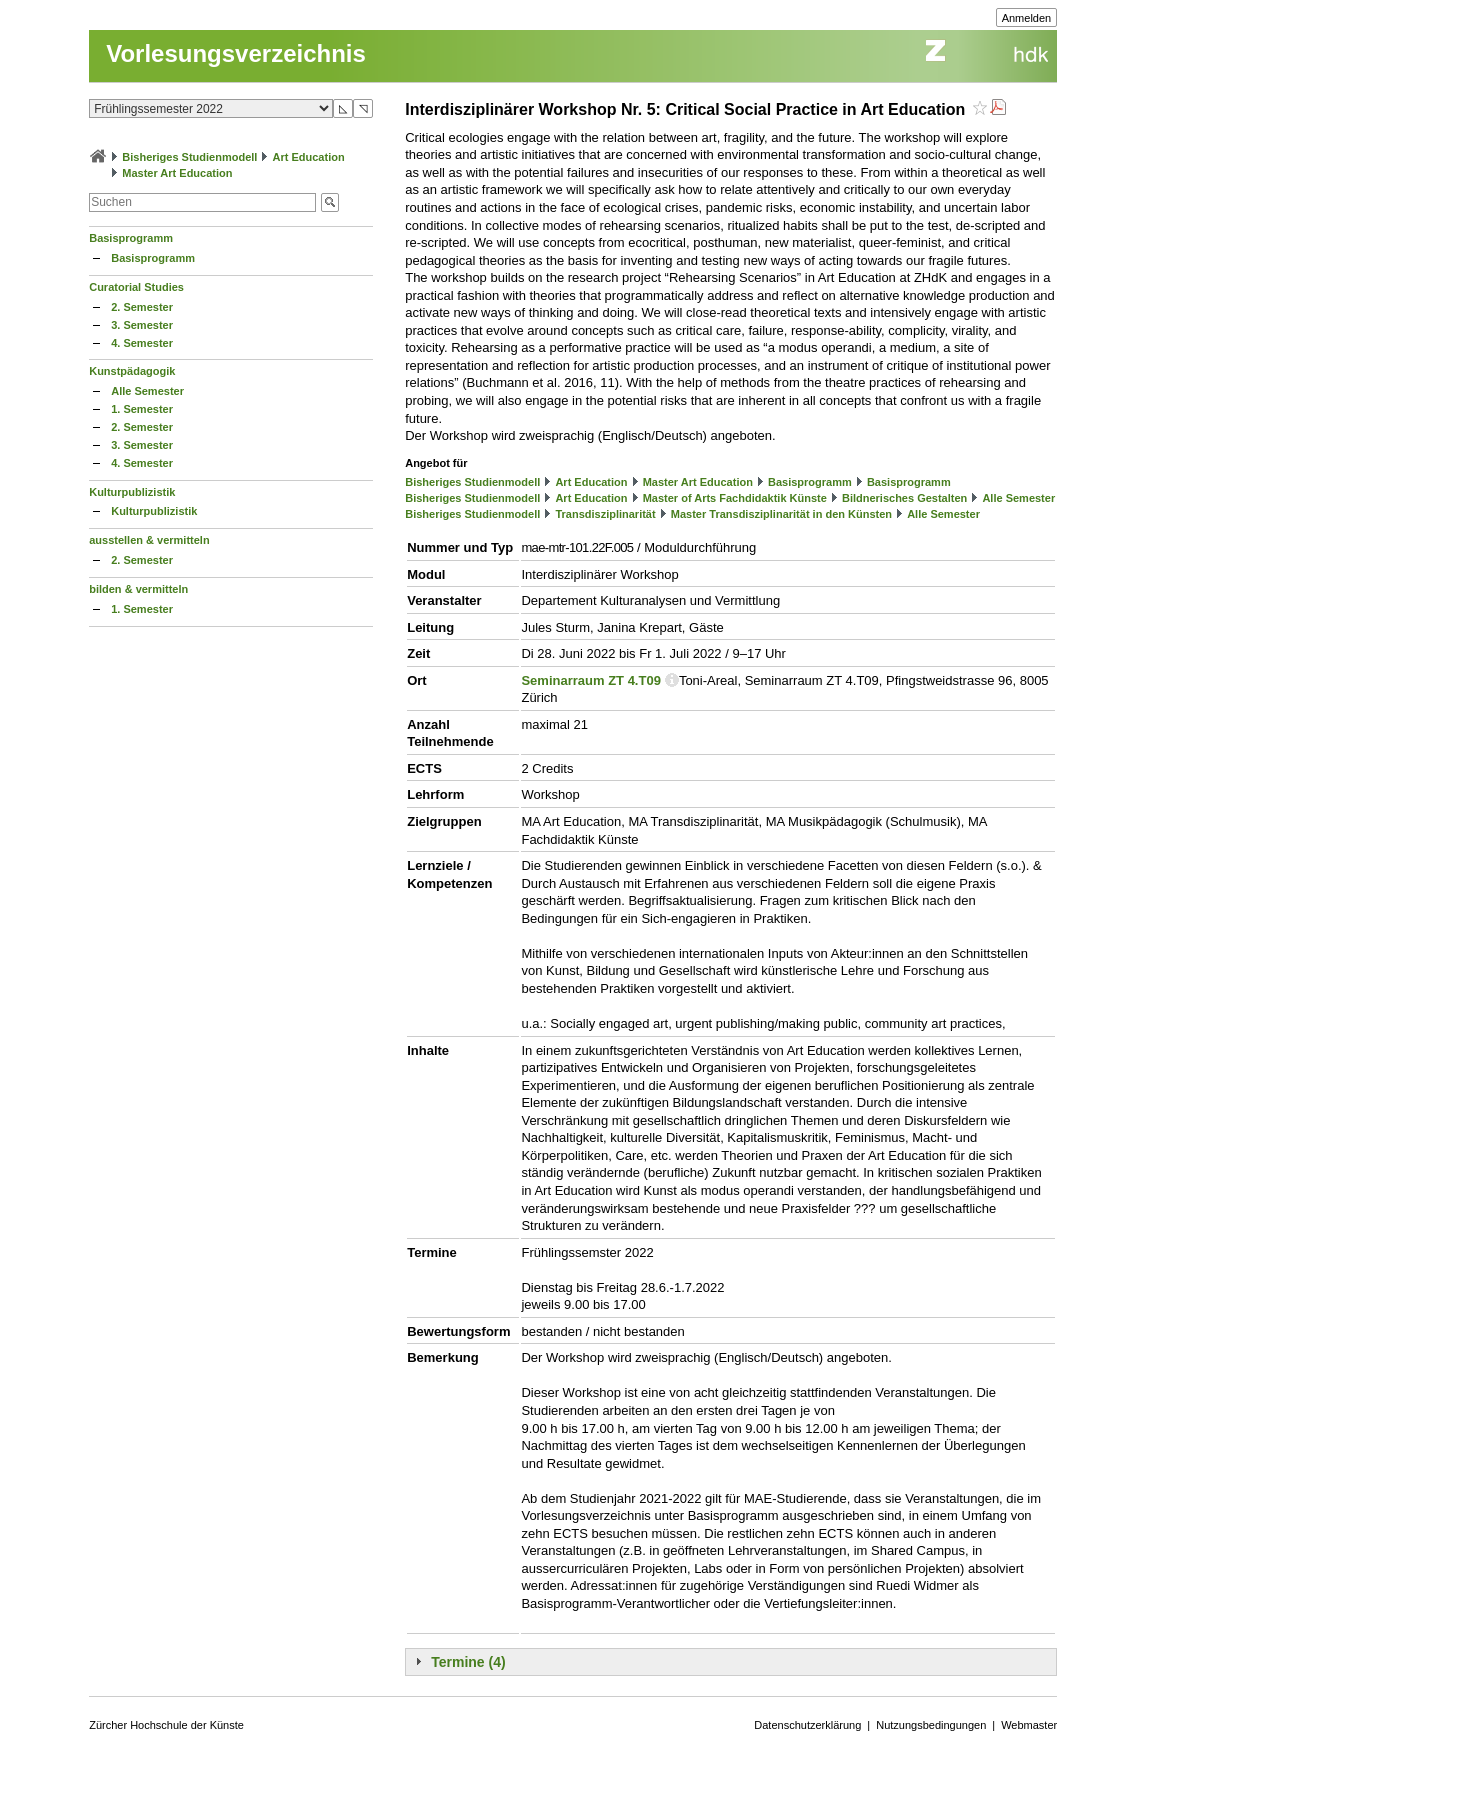 This screenshot has width=1484, height=1802. Describe the element at coordinates (147, 391) in the screenshot. I see `Alle Semester` at that location.